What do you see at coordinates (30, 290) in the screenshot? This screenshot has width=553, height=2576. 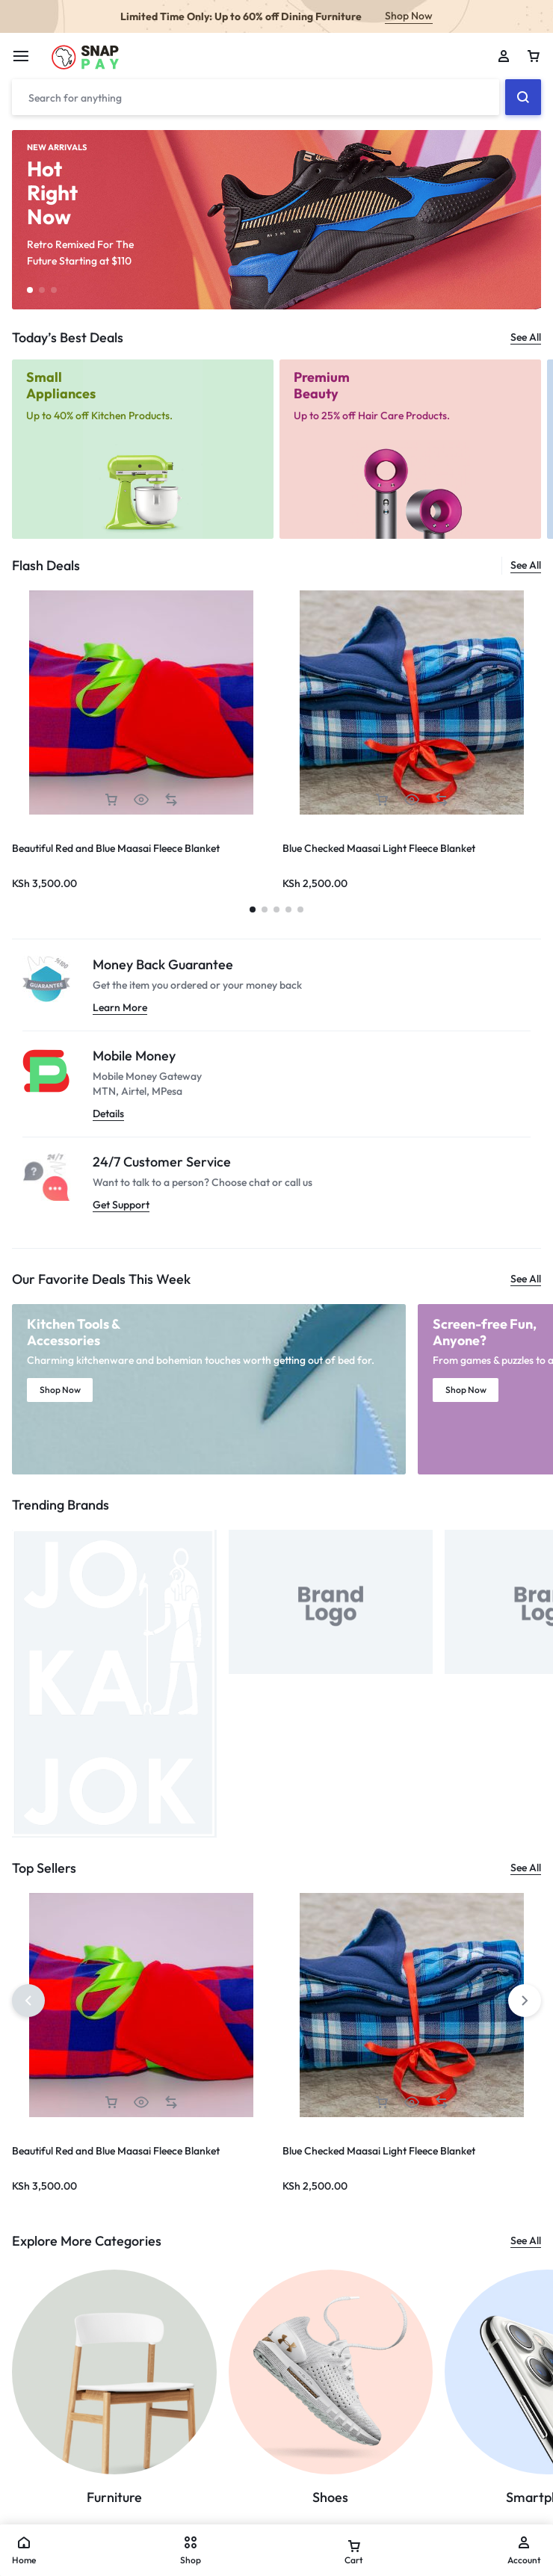 I see `[button]` at bounding box center [30, 290].